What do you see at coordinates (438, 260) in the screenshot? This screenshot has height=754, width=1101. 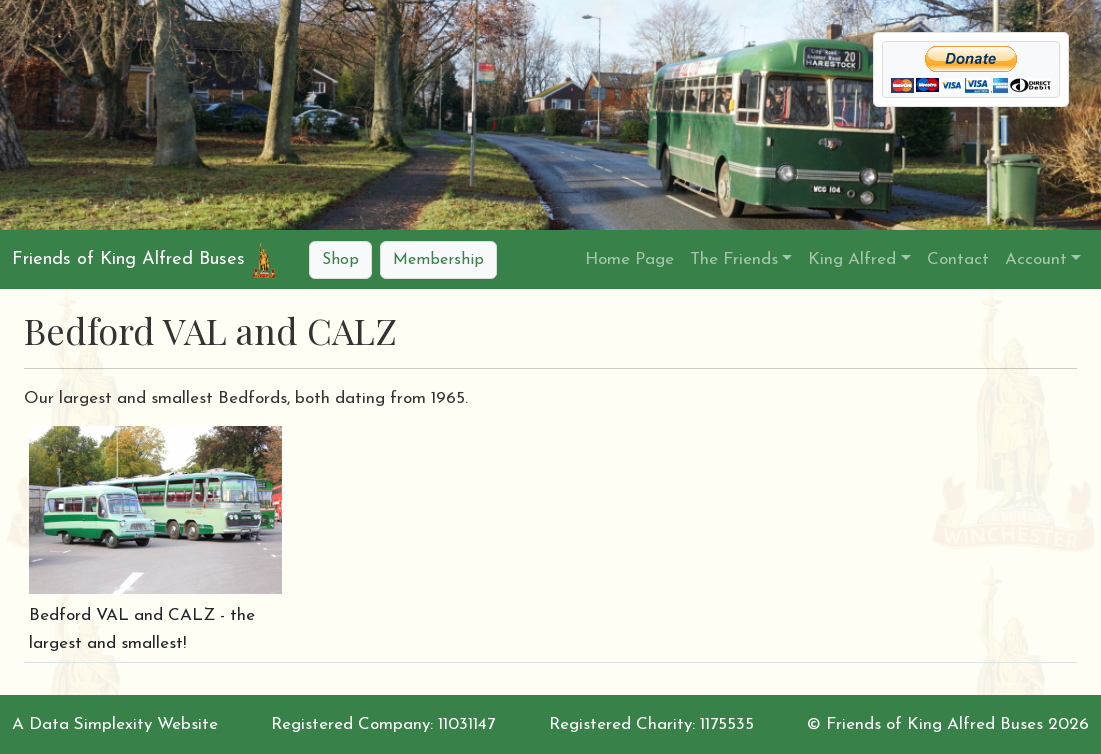 I see `Membership` at bounding box center [438, 260].